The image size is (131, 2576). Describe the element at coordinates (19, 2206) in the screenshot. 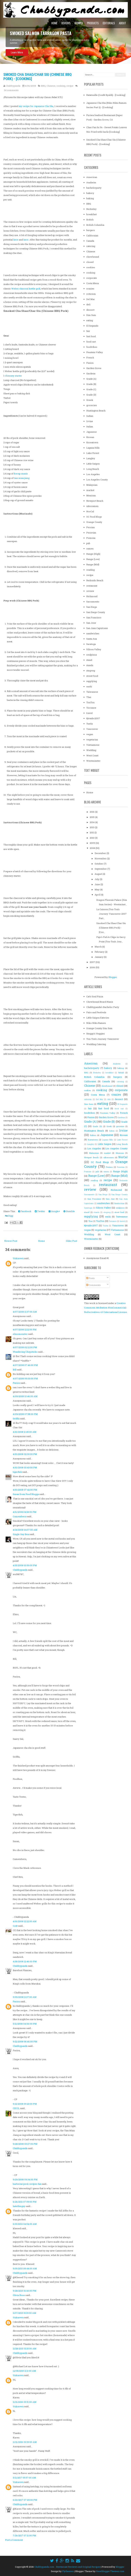

I see `hatethisguy` at that location.